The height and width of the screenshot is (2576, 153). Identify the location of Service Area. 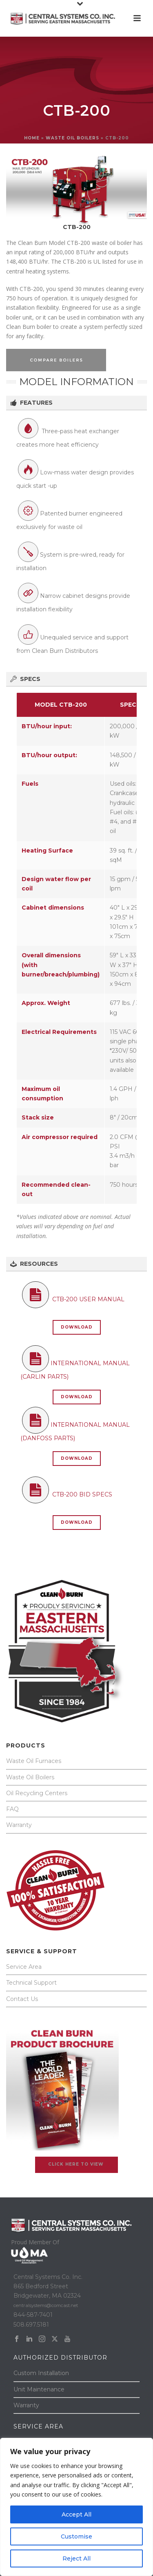
(24, 1966).